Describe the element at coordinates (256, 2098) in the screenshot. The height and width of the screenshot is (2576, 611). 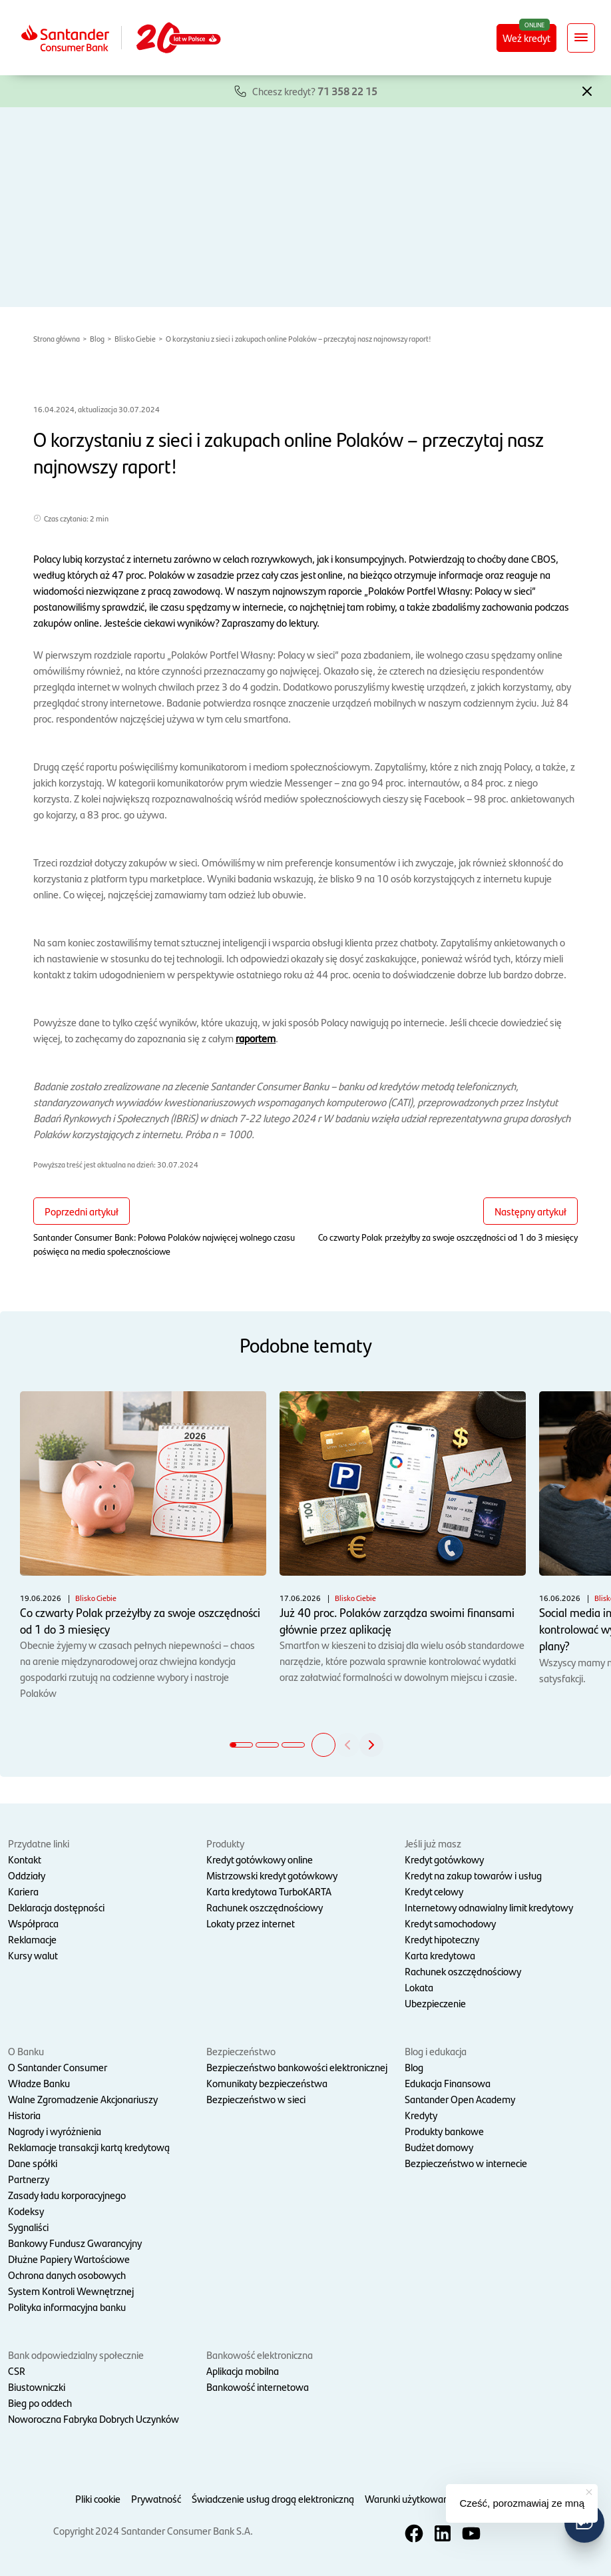
I see `Bezpieczeństwo w sieci` at that location.